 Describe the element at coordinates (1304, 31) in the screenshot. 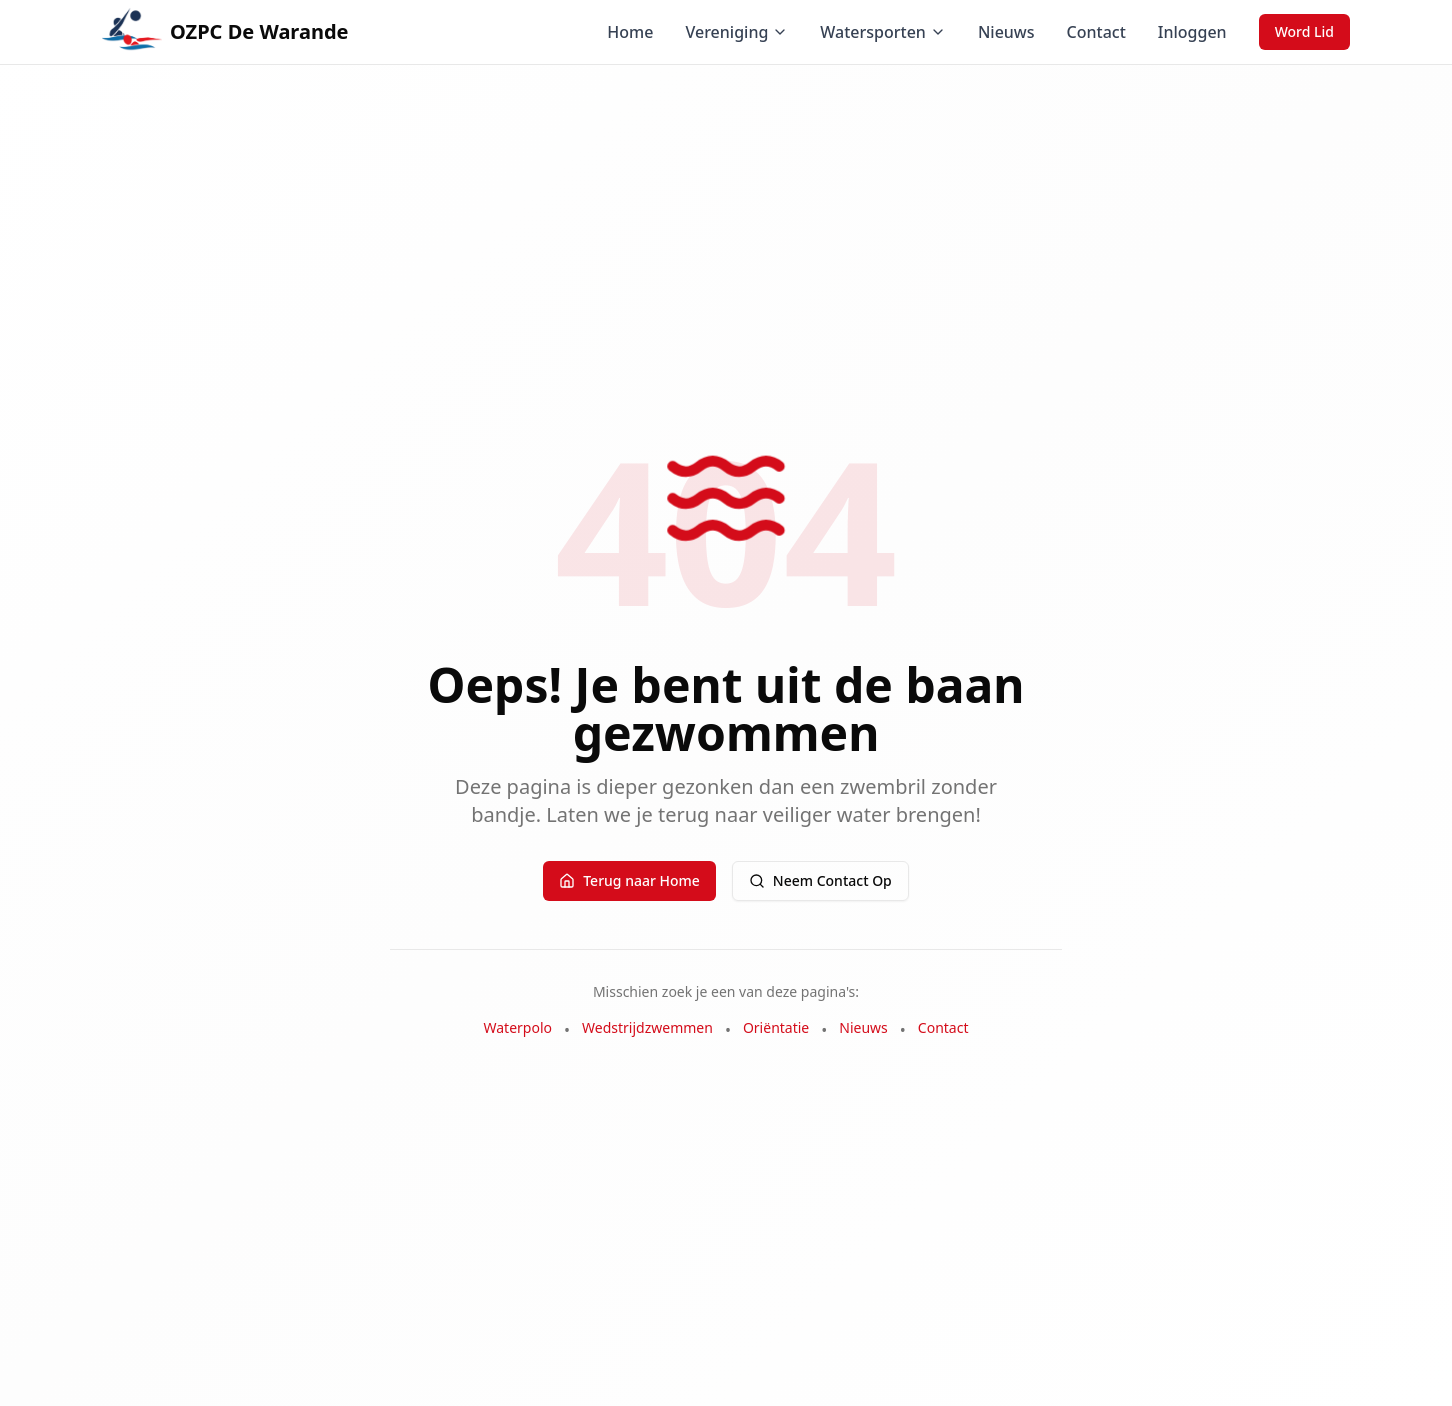

I see `Word Lid` at that location.